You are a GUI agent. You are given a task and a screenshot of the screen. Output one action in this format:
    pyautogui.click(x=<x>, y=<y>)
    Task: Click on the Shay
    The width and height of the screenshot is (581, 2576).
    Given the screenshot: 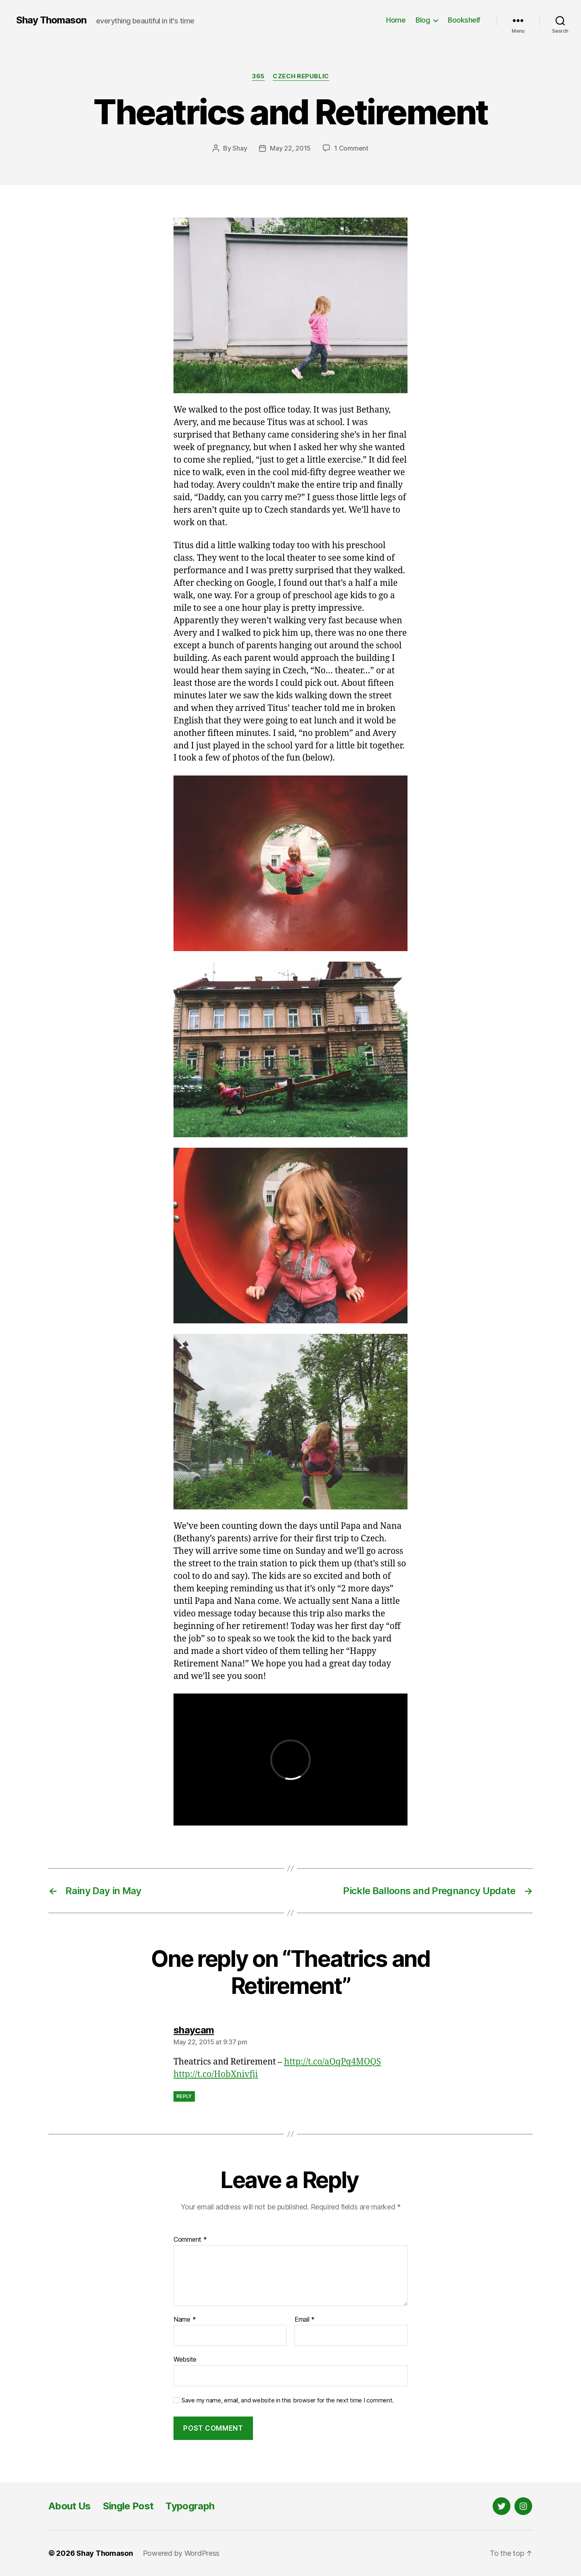 What is the action you would take?
    pyautogui.click(x=239, y=148)
    